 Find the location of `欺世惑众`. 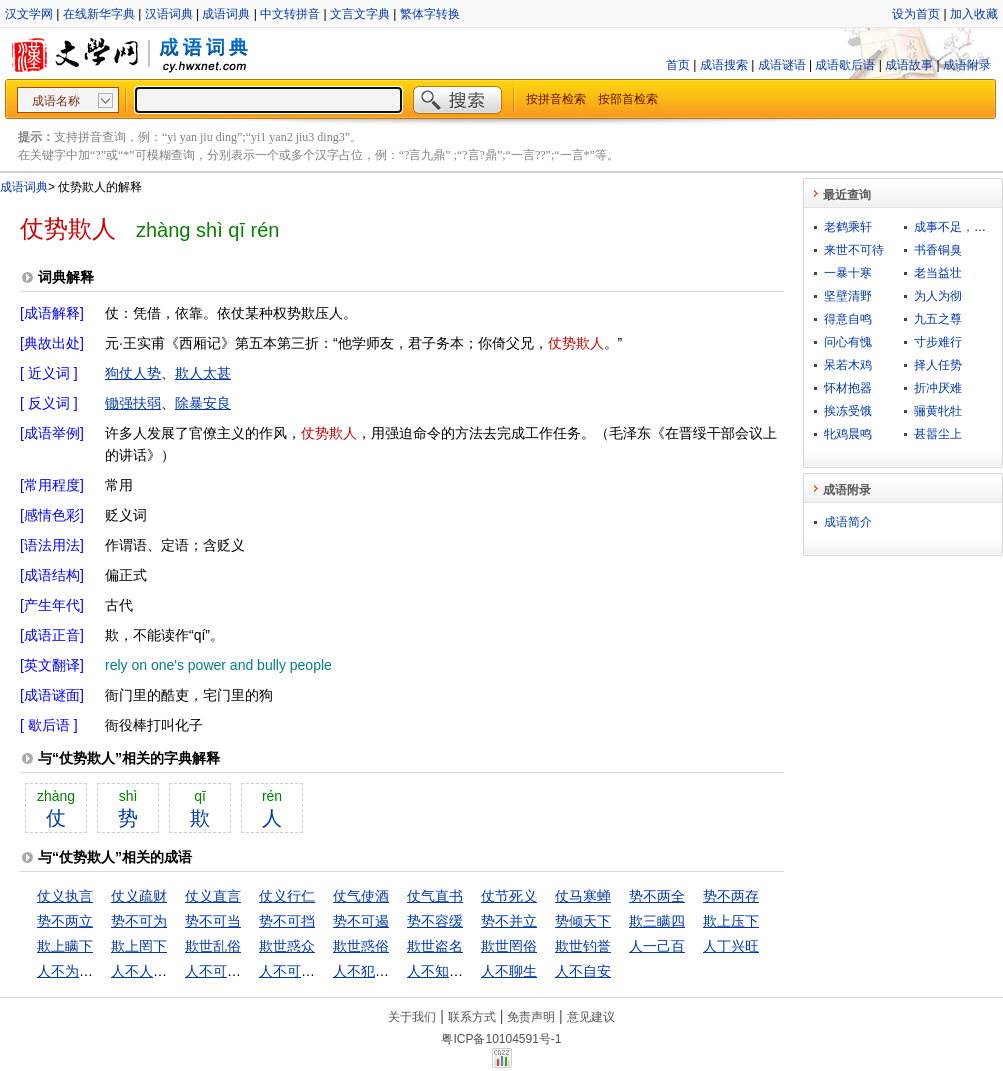

欺世惑众 is located at coordinates (287, 946).